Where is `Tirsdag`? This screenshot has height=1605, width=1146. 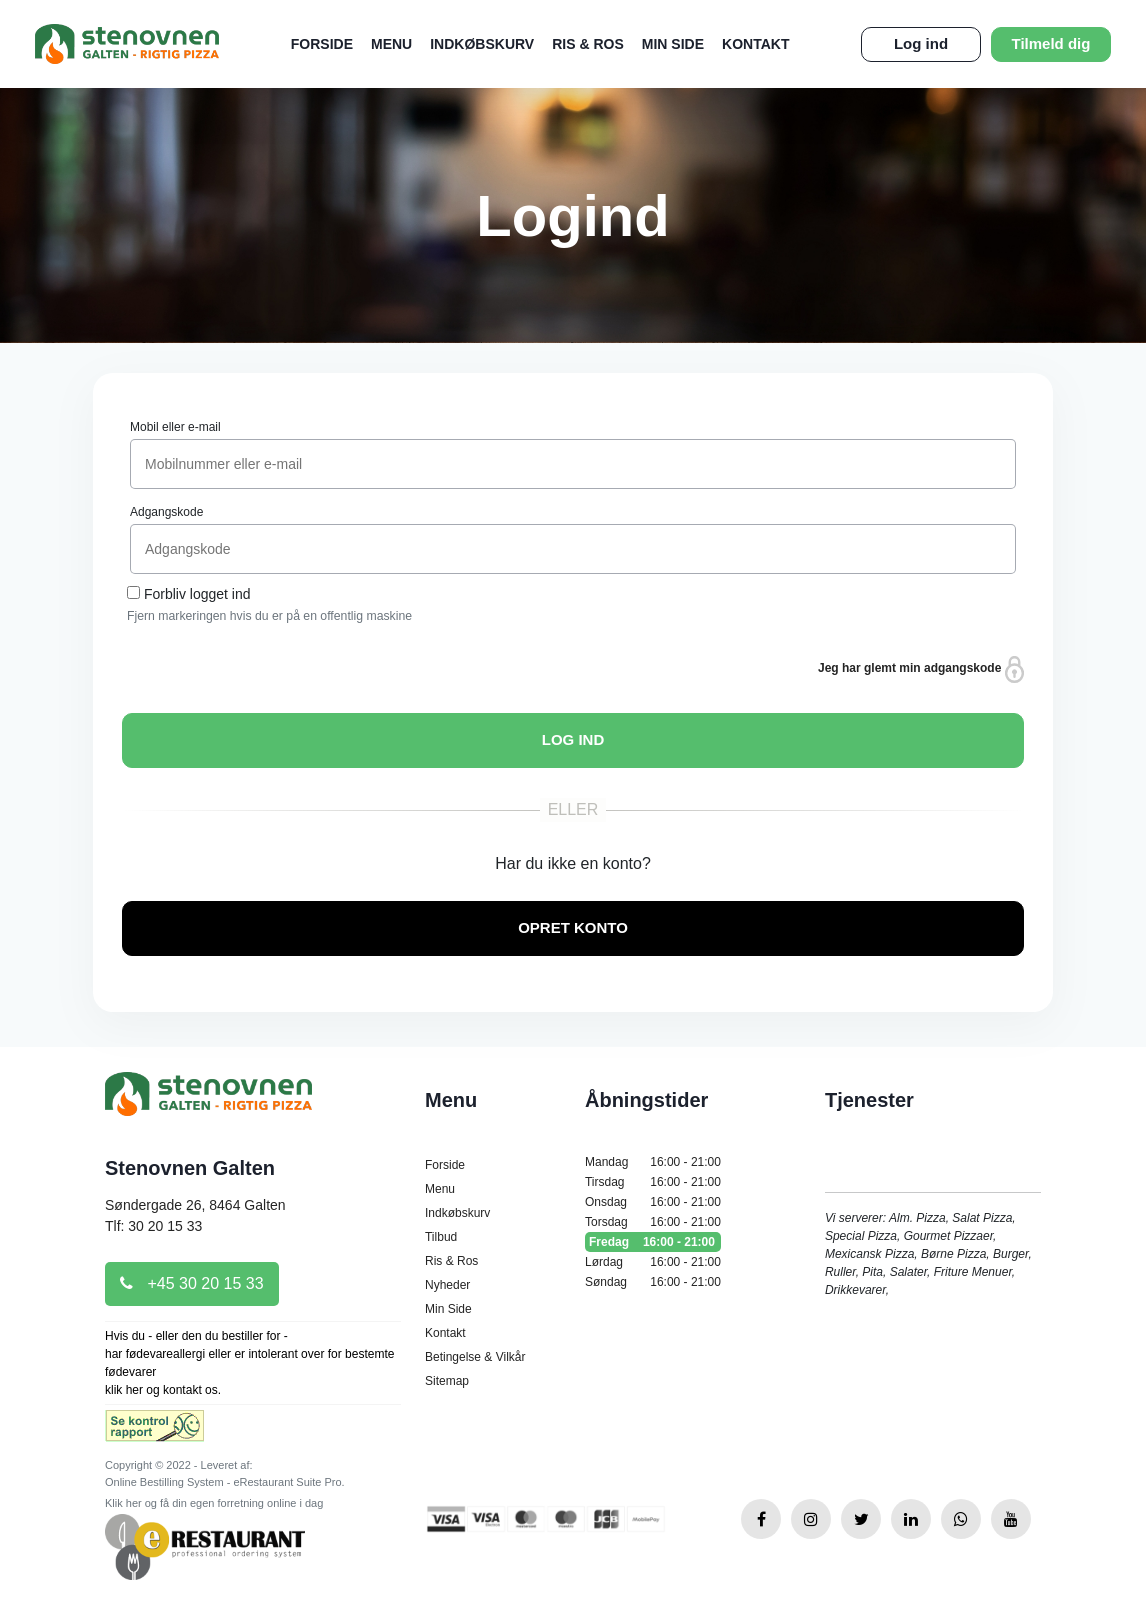
Tirsdag is located at coordinates (653, 1182).